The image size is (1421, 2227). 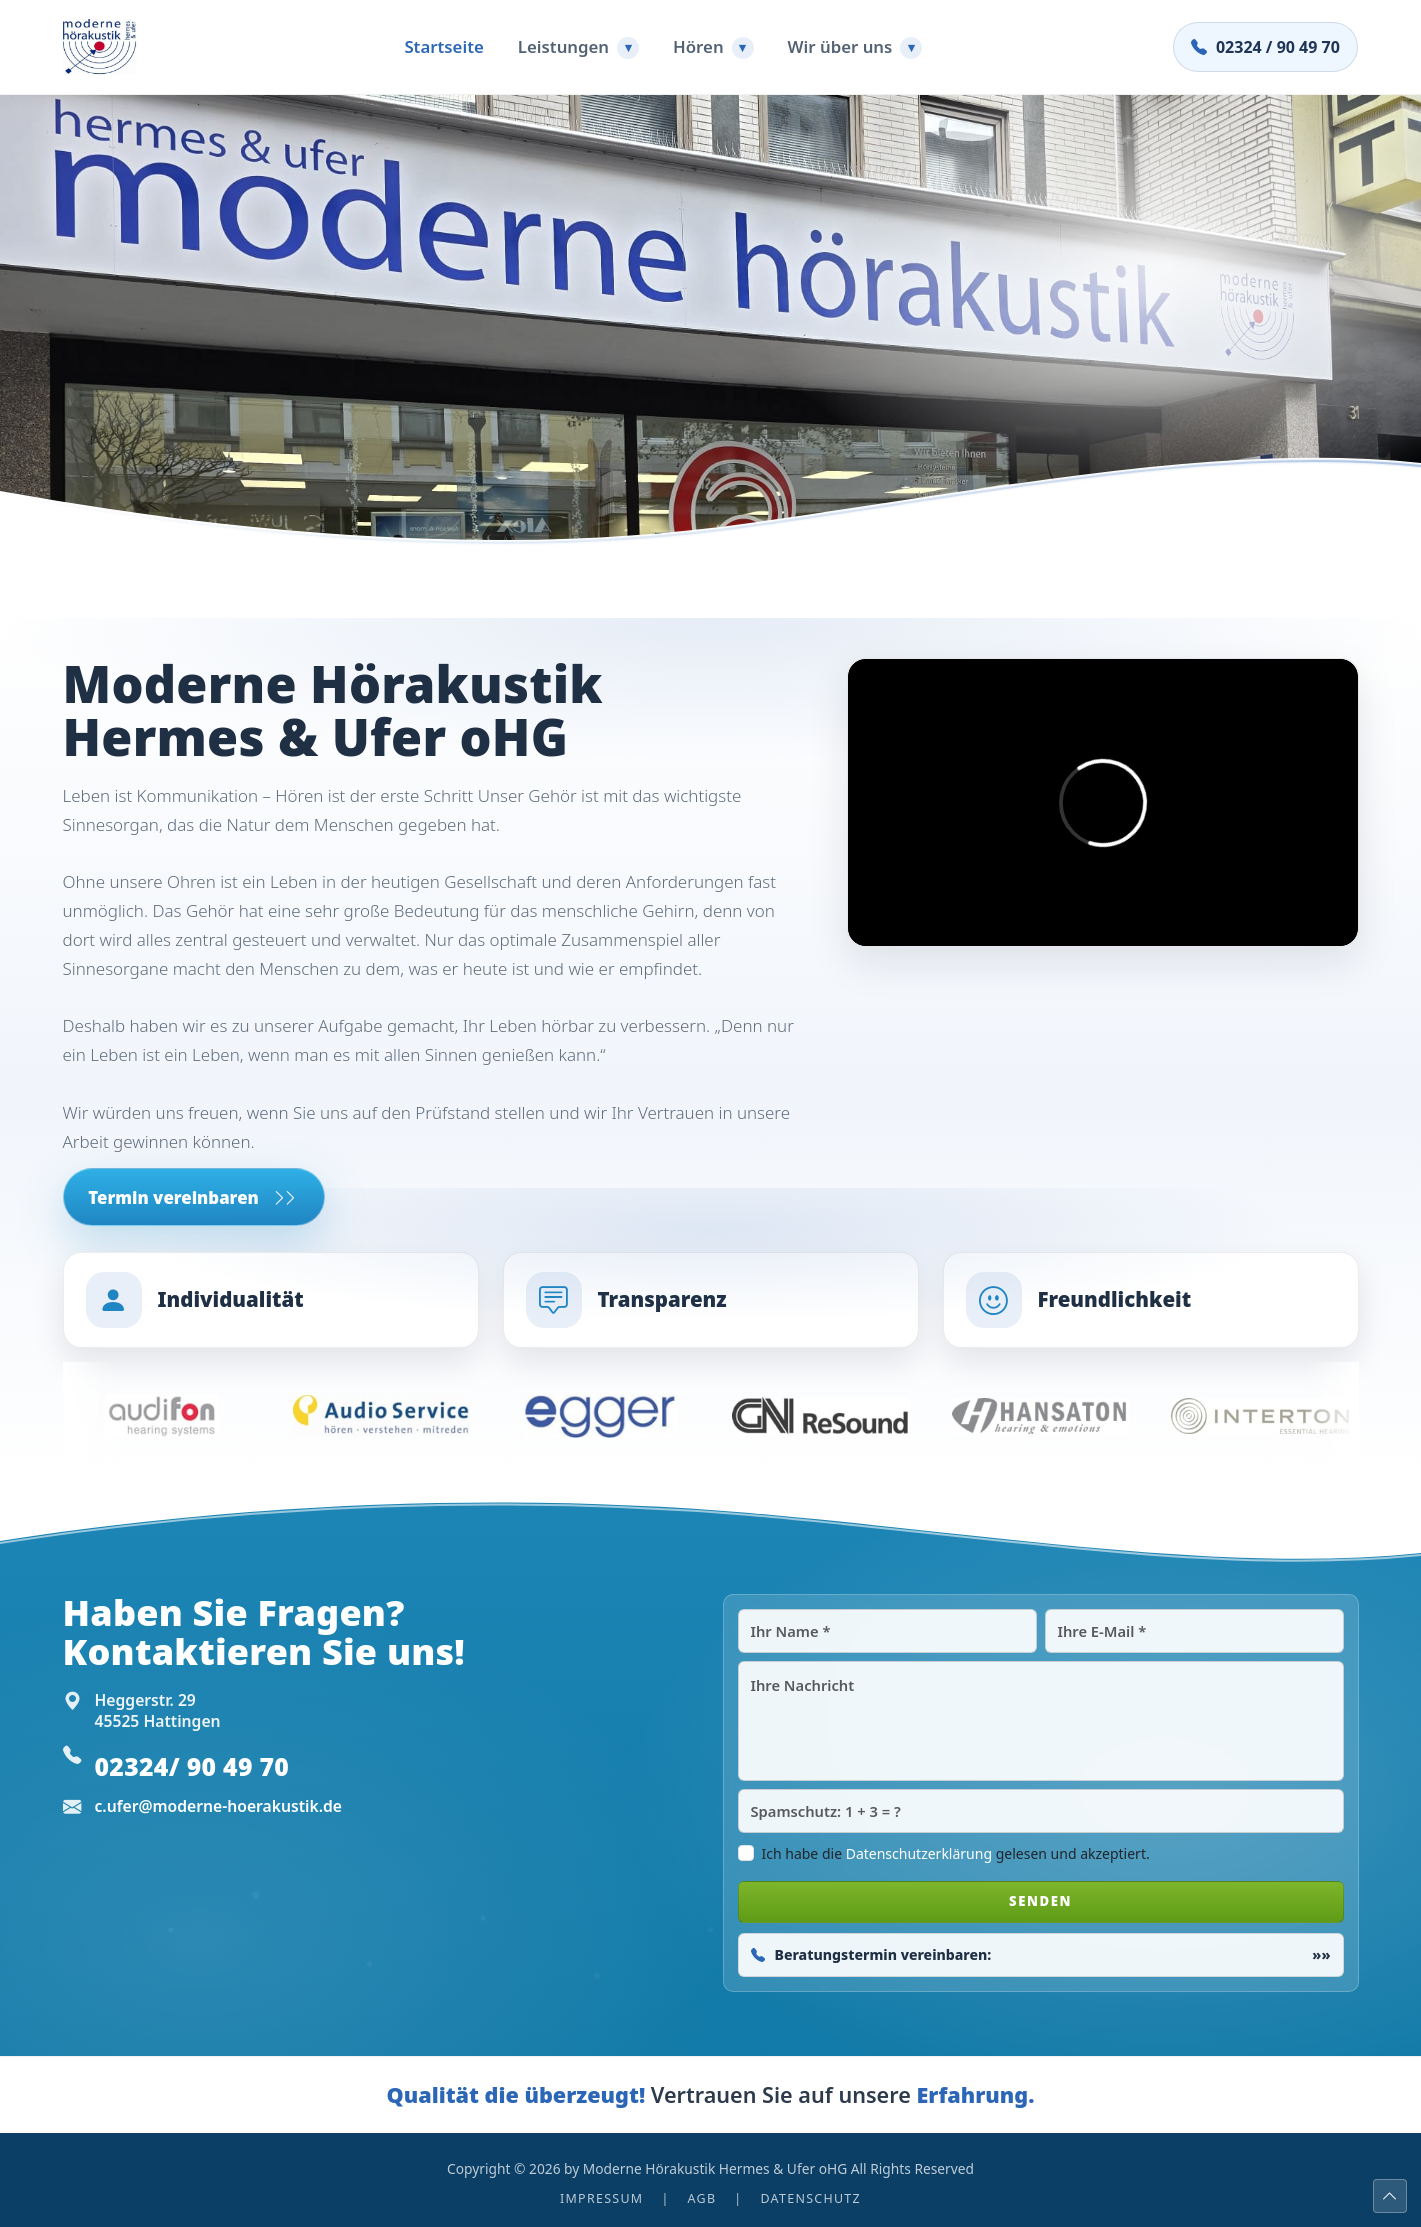 What do you see at coordinates (702, 2198) in the screenshot?
I see `AGB` at bounding box center [702, 2198].